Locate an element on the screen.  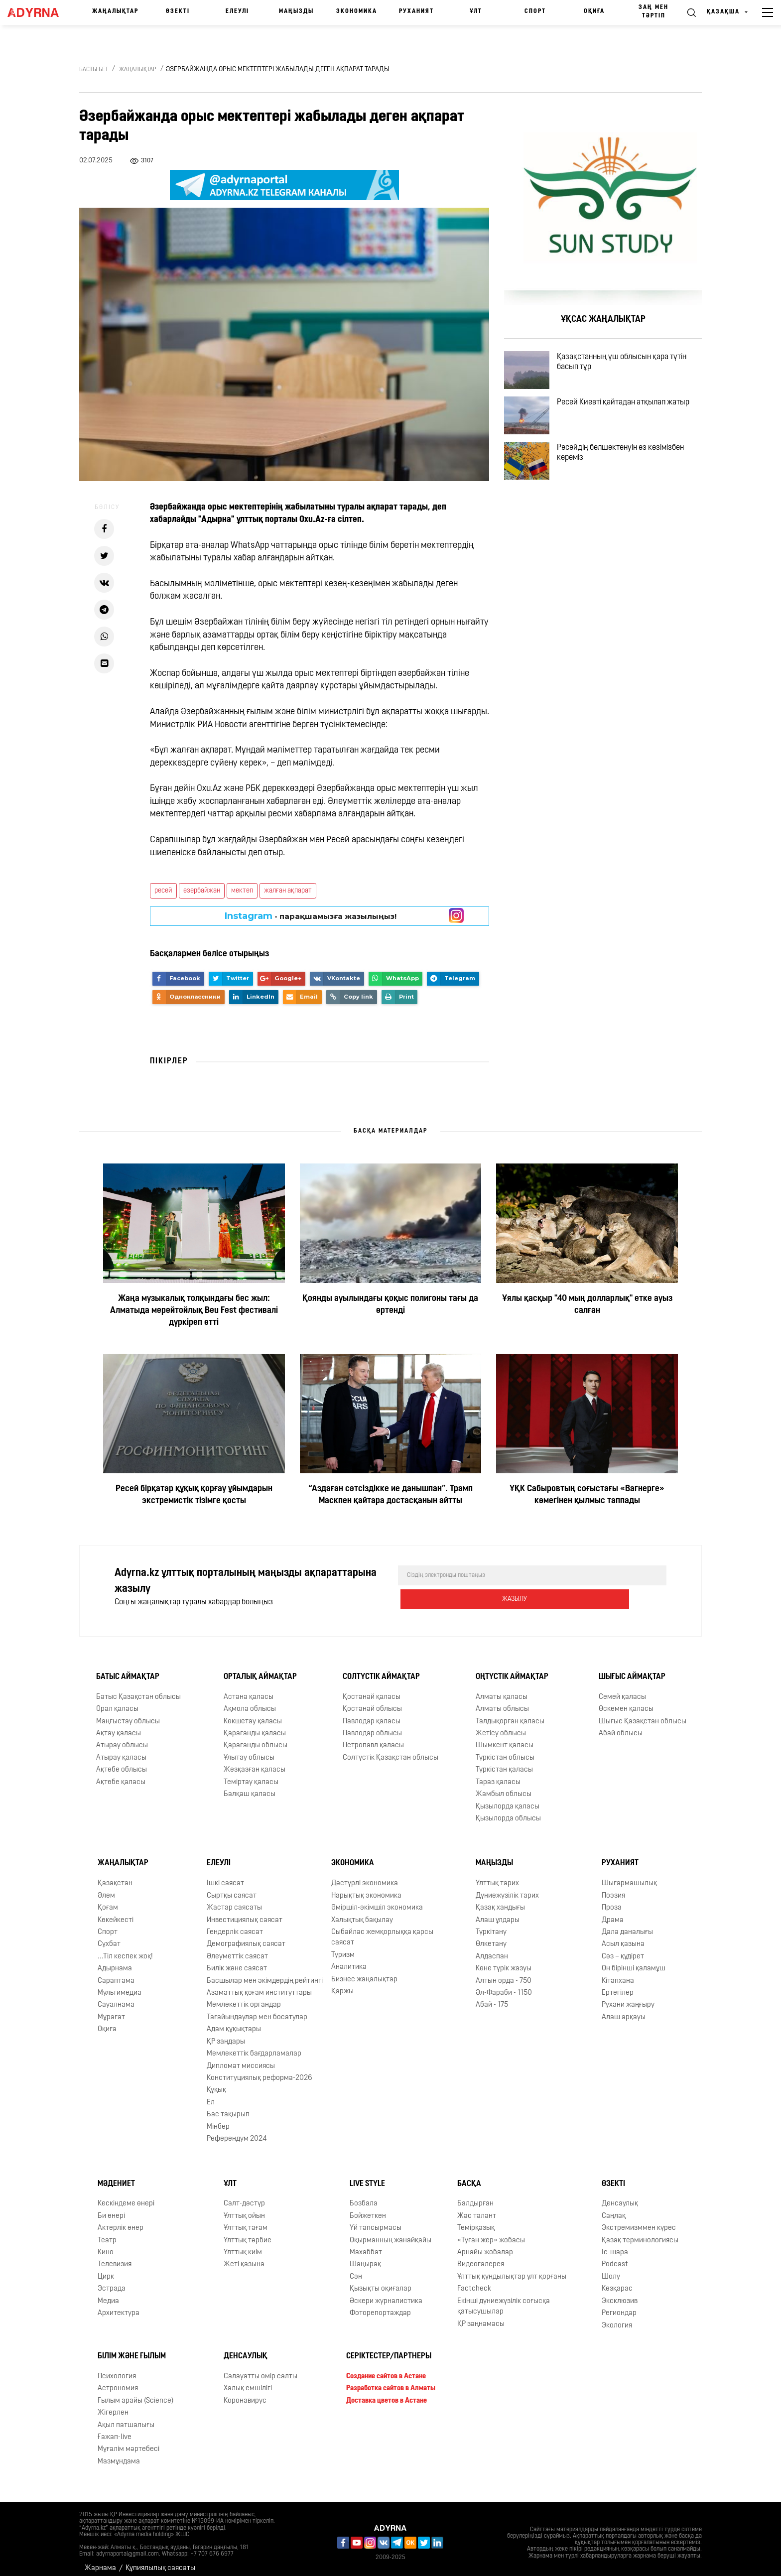
Қарағанды қаласы is located at coordinates (255, 1725).